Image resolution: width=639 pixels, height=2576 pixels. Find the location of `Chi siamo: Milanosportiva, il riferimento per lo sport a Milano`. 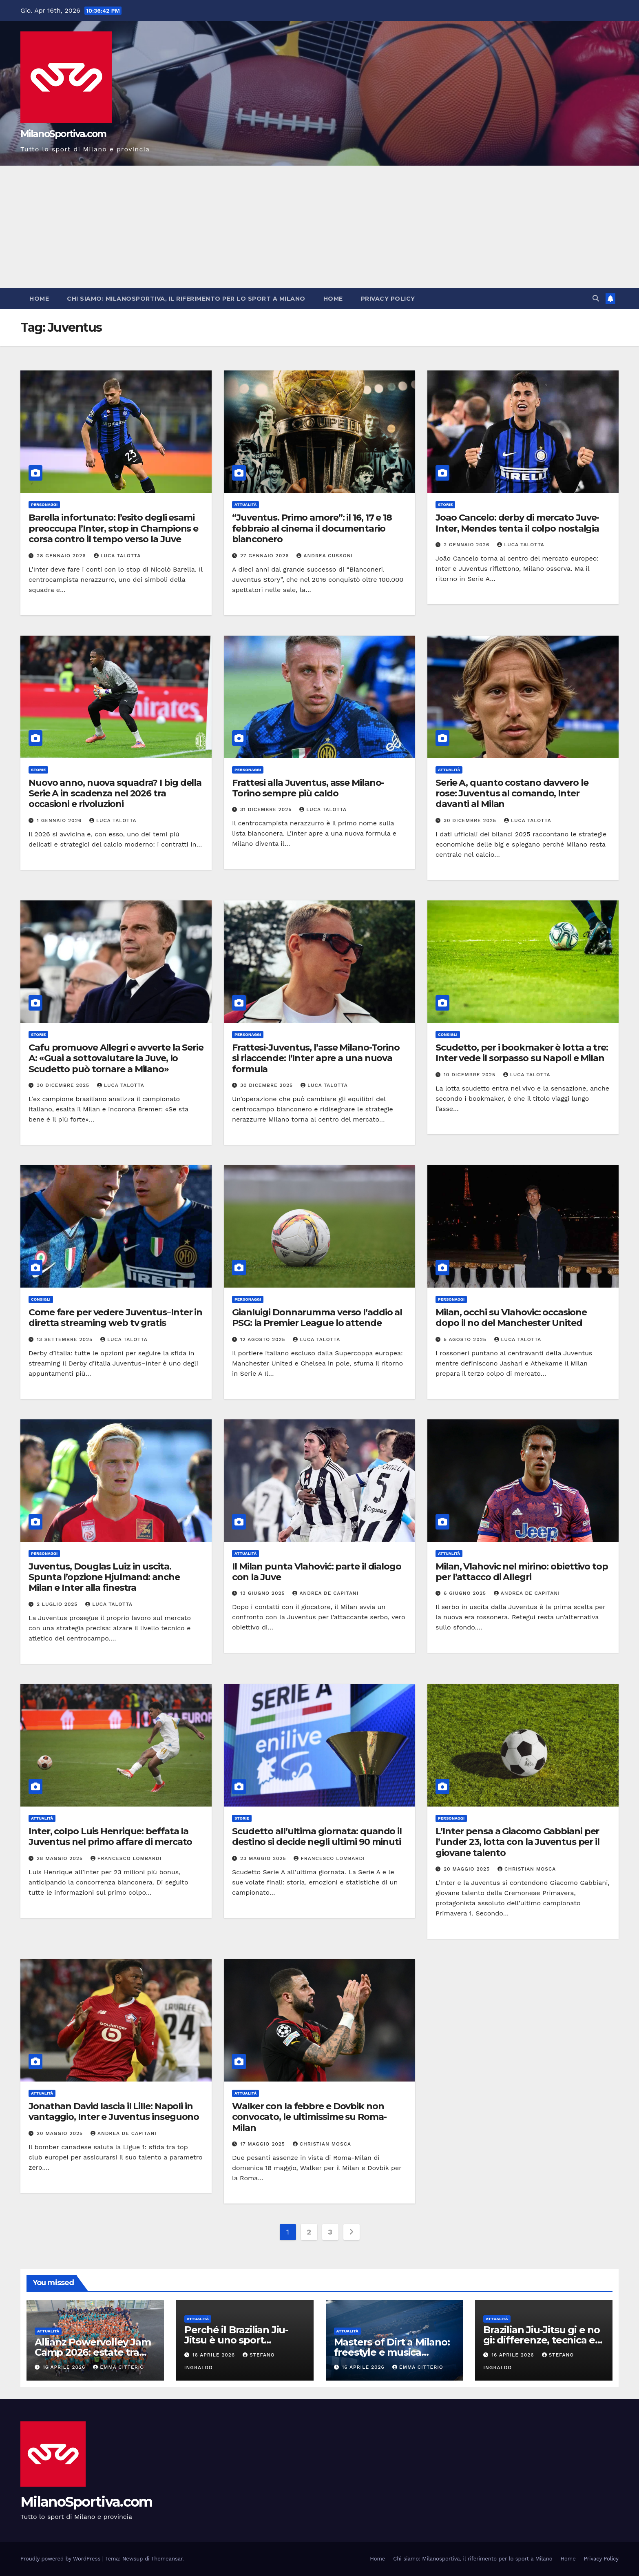

Chi siamo: Milanosportiva, il riferimento per lo sport a Milano is located at coordinates (186, 298).